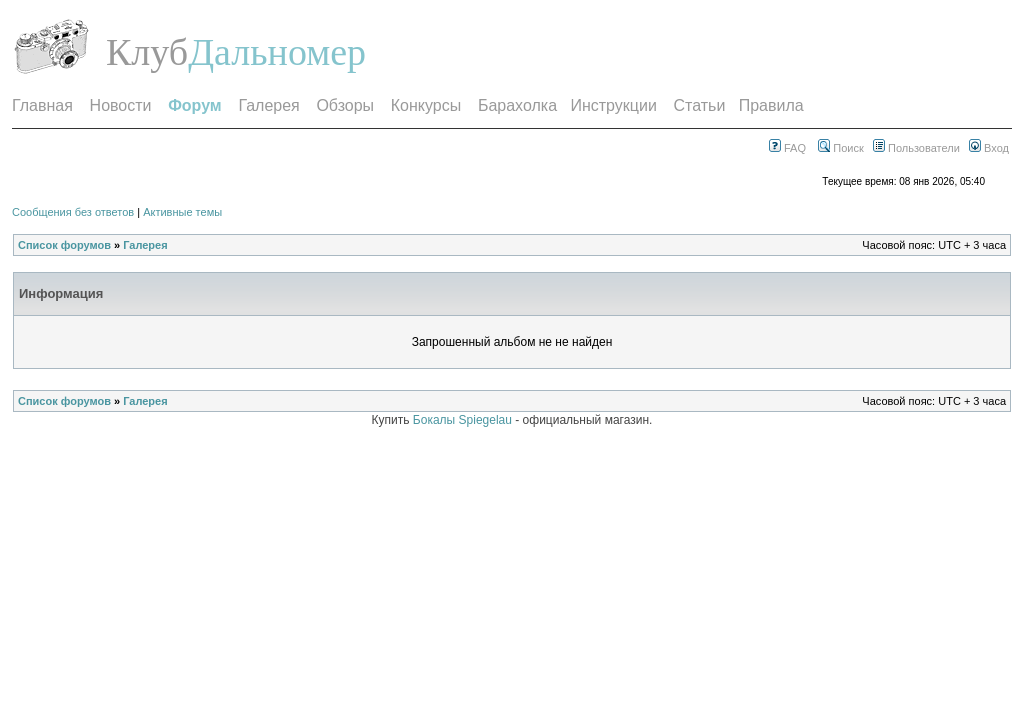 Image resolution: width=1024 pixels, height=720 pixels. Describe the element at coordinates (268, 105) in the screenshot. I see `Галерея` at that location.